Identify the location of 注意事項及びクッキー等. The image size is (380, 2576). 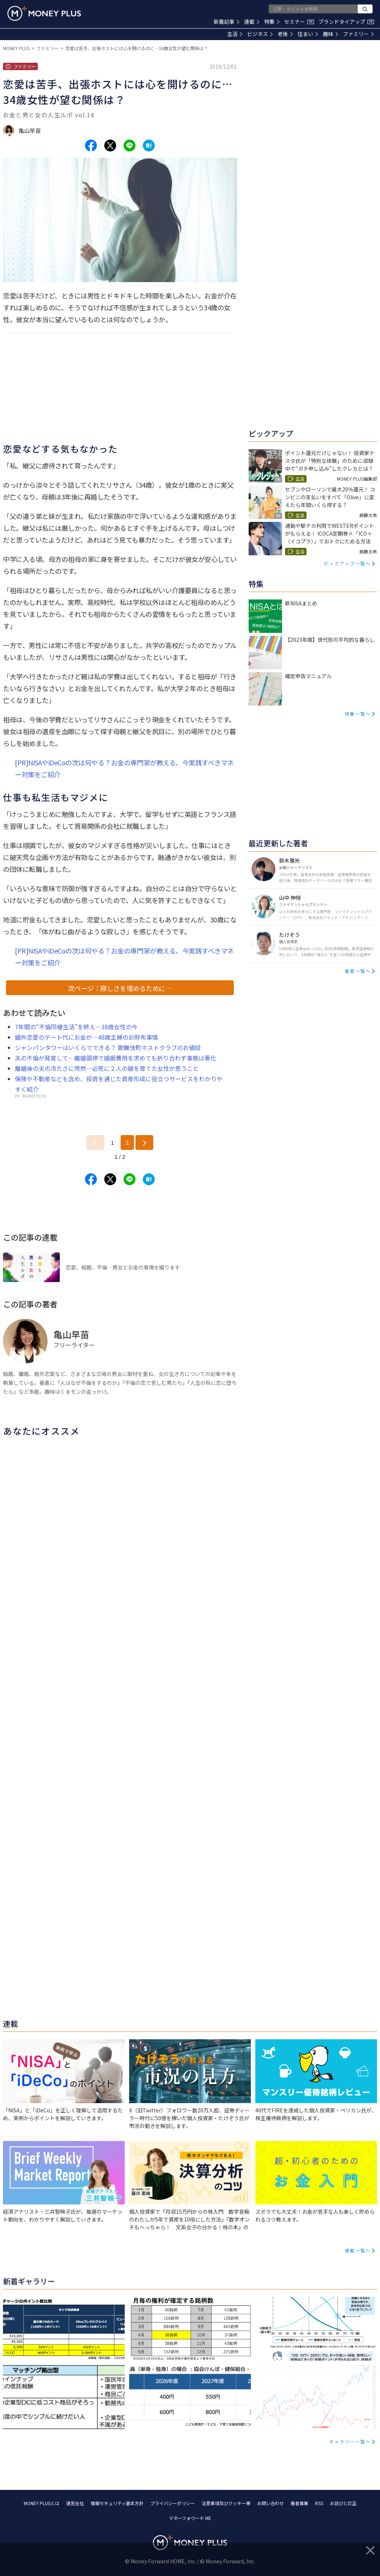
(226, 2503).